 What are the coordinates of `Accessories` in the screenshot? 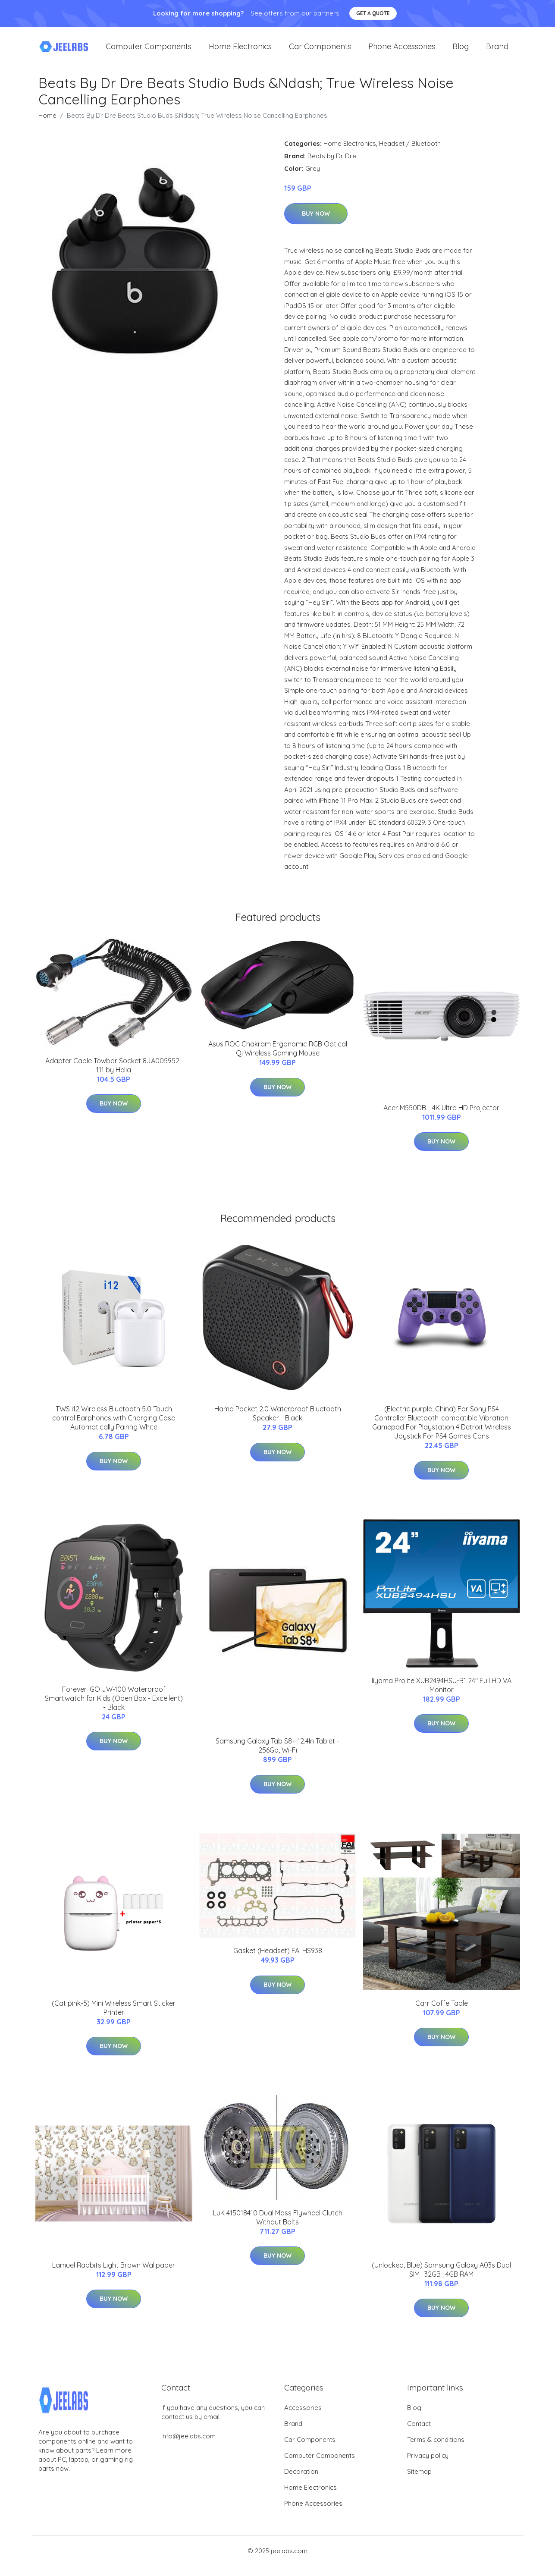 It's located at (303, 2418).